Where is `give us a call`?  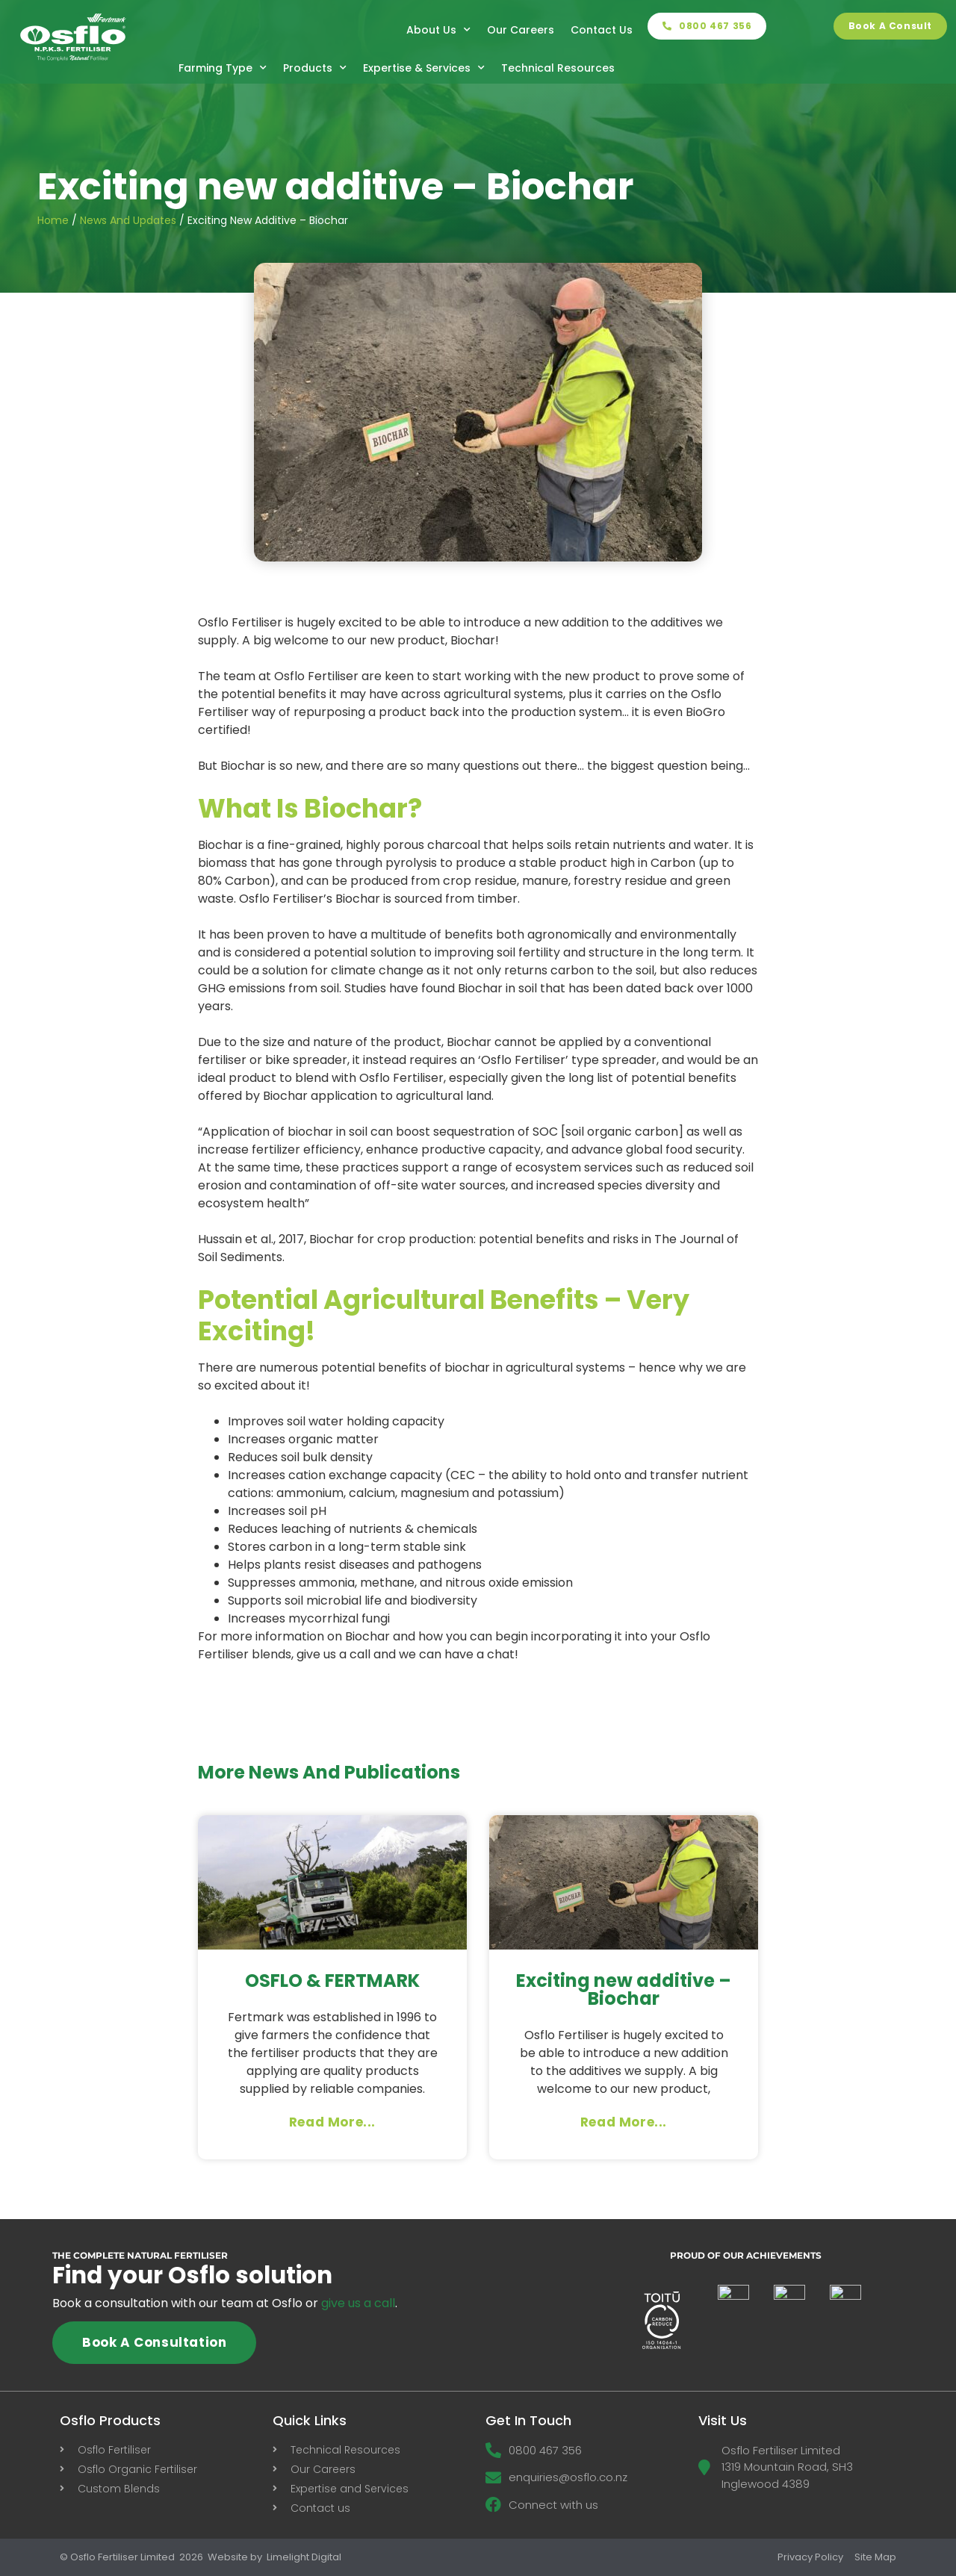
give us a call is located at coordinates (358, 2303).